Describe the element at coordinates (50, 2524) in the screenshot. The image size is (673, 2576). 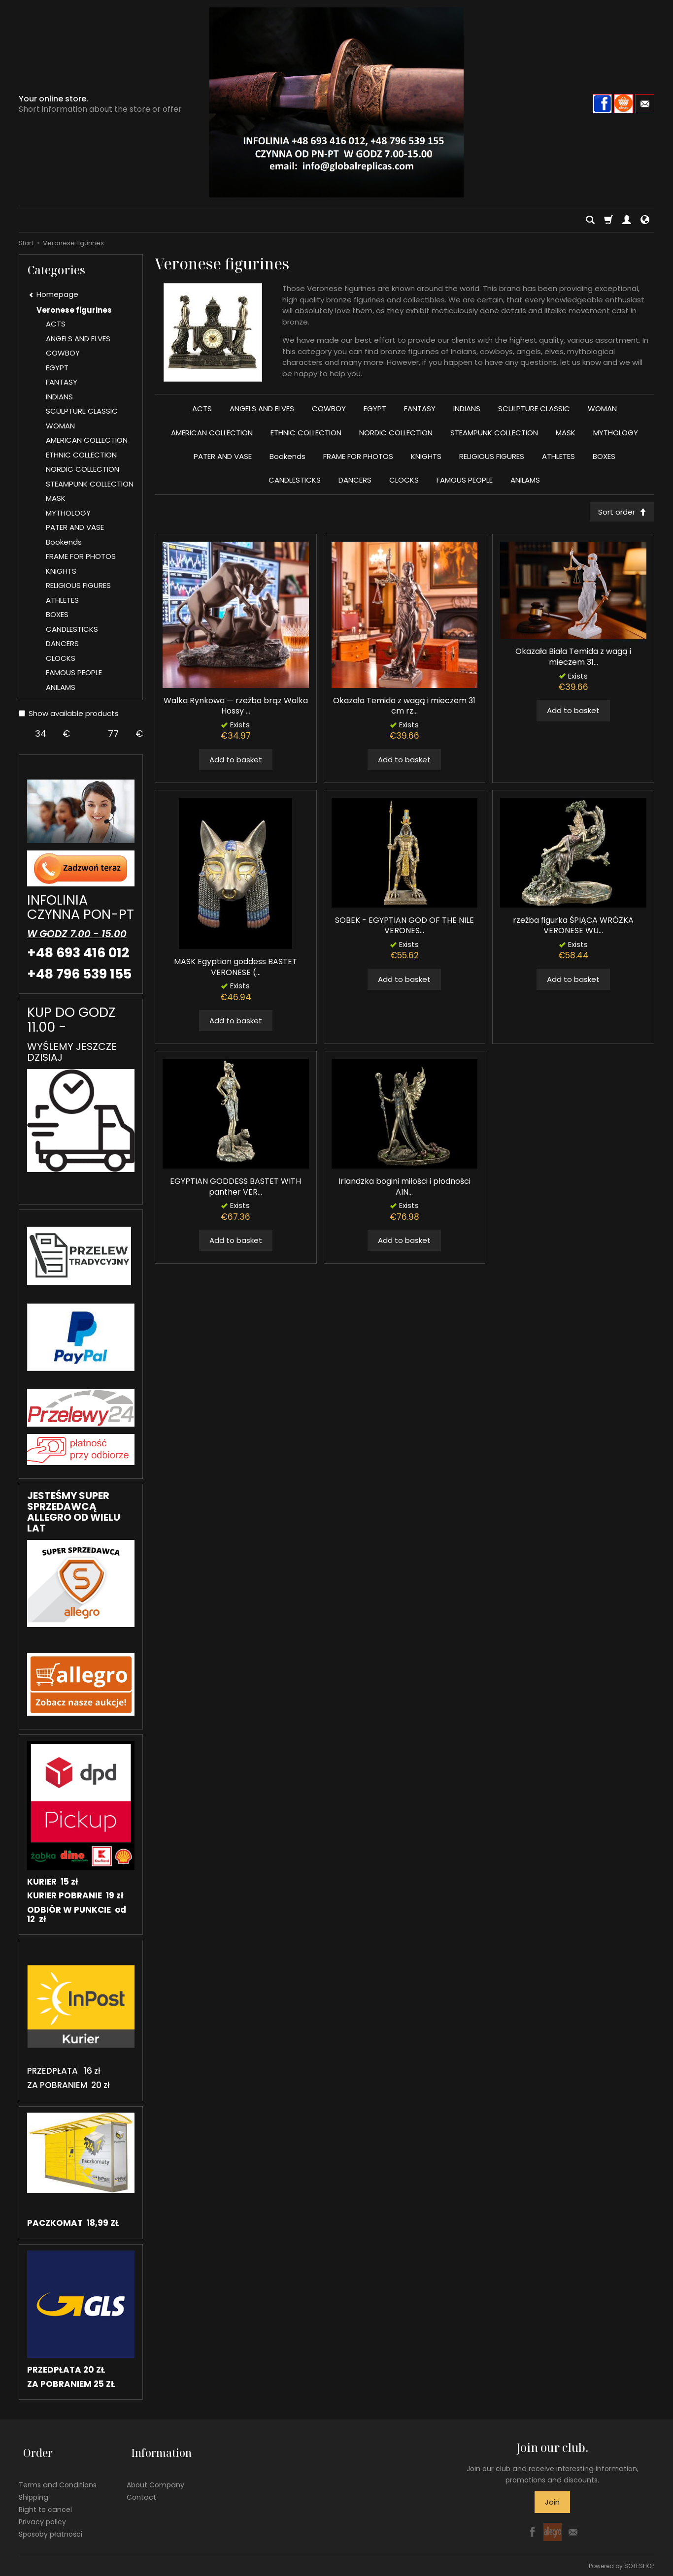
I see `Sposoby płatności` at that location.